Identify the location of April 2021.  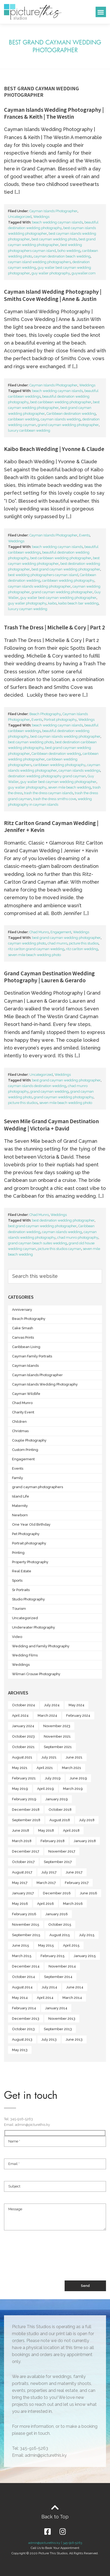
(45, 1768).